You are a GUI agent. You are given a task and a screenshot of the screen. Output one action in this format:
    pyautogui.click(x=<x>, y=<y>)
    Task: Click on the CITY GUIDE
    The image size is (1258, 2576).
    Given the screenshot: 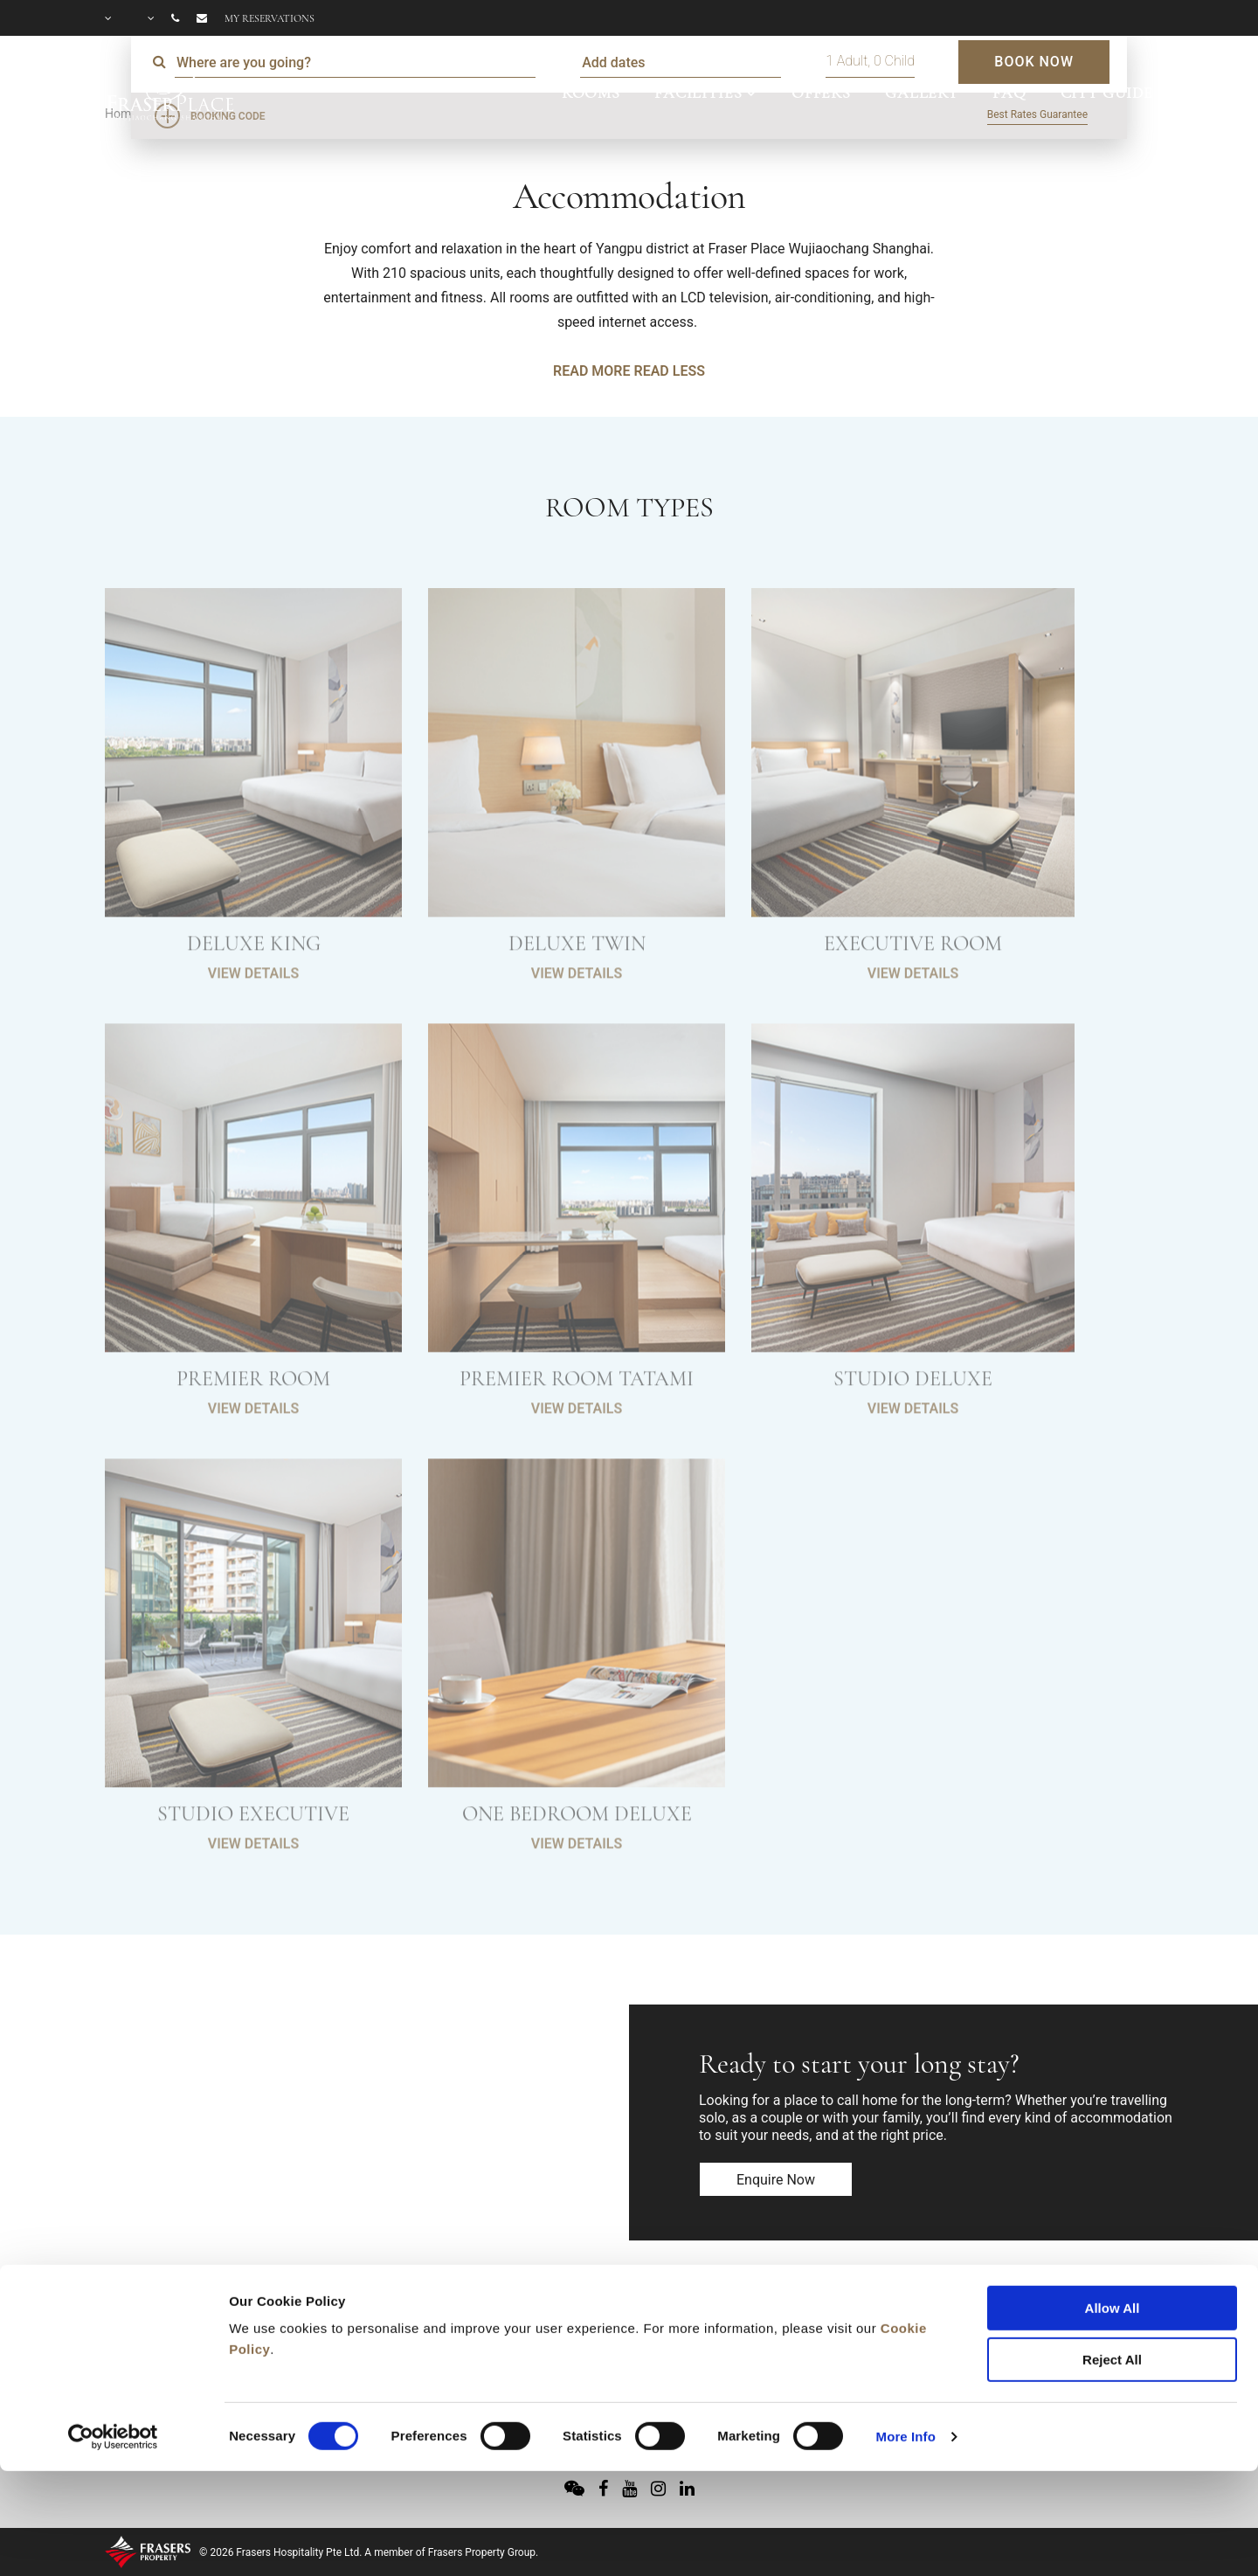 What is the action you would take?
    pyautogui.click(x=1107, y=92)
    